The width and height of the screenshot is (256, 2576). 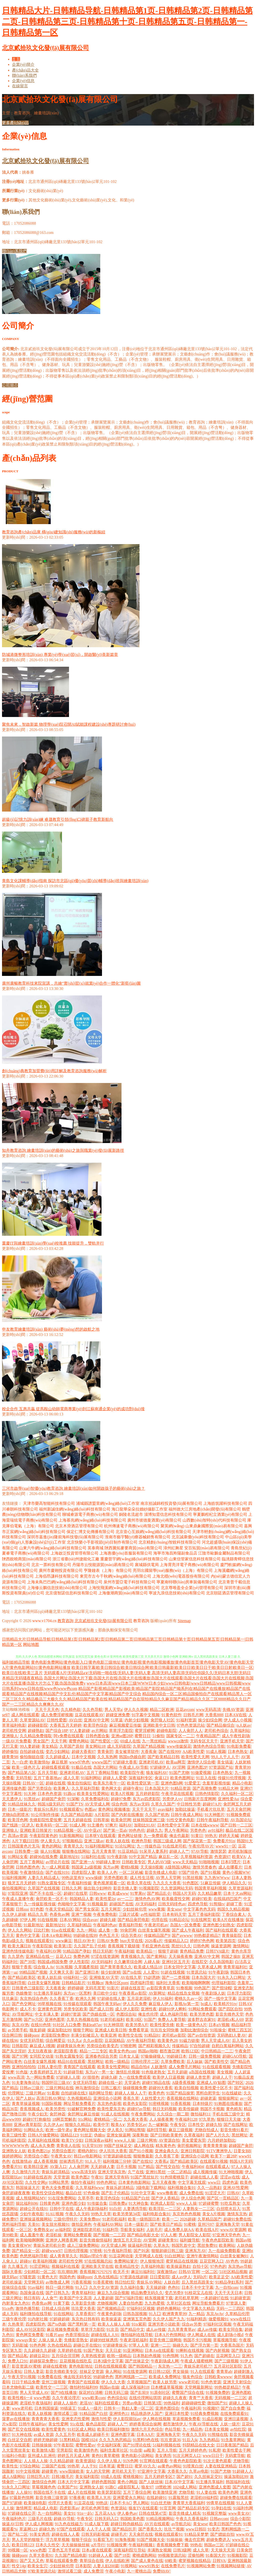 What do you see at coordinates (204, 2413) in the screenshot?
I see `91经典免费视频` at bounding box center [204, 2413].